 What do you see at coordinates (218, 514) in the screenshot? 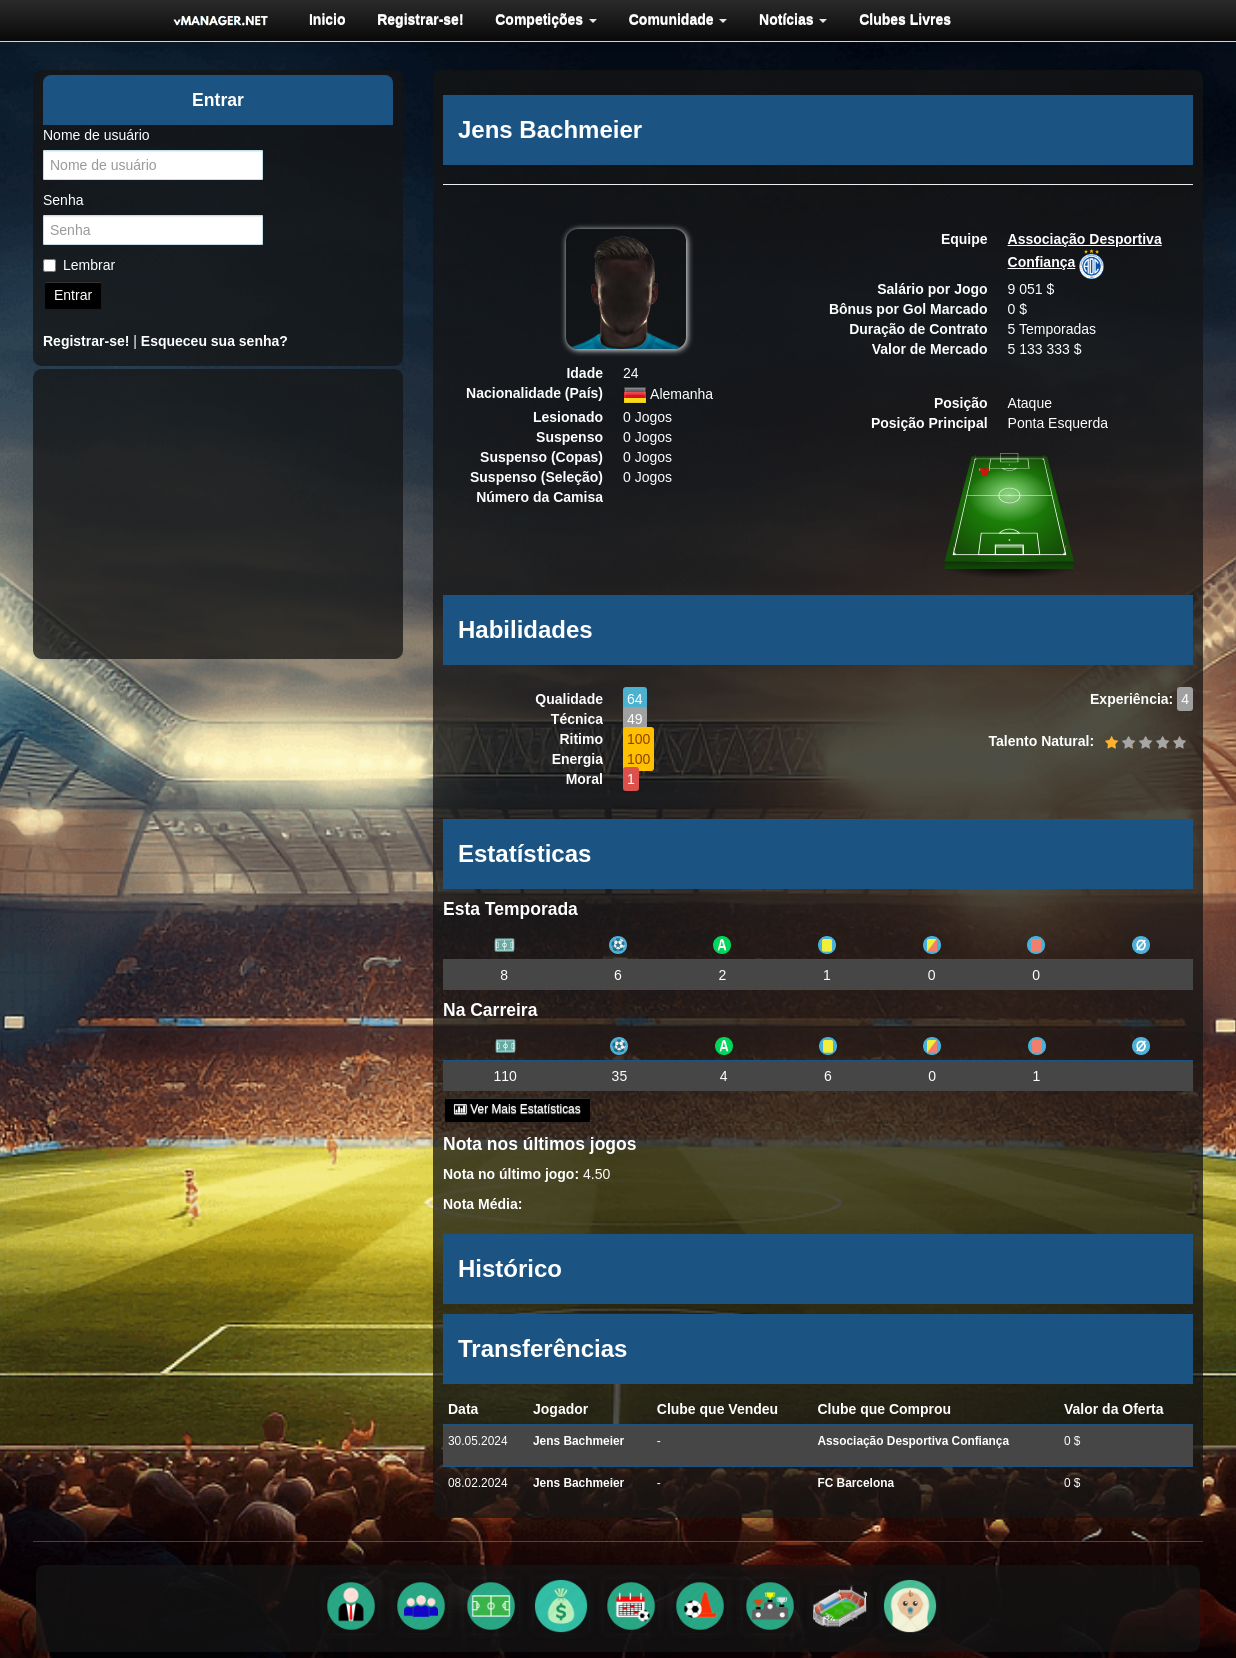
I see `[Advertisement]` at bounding box center [218, 514].